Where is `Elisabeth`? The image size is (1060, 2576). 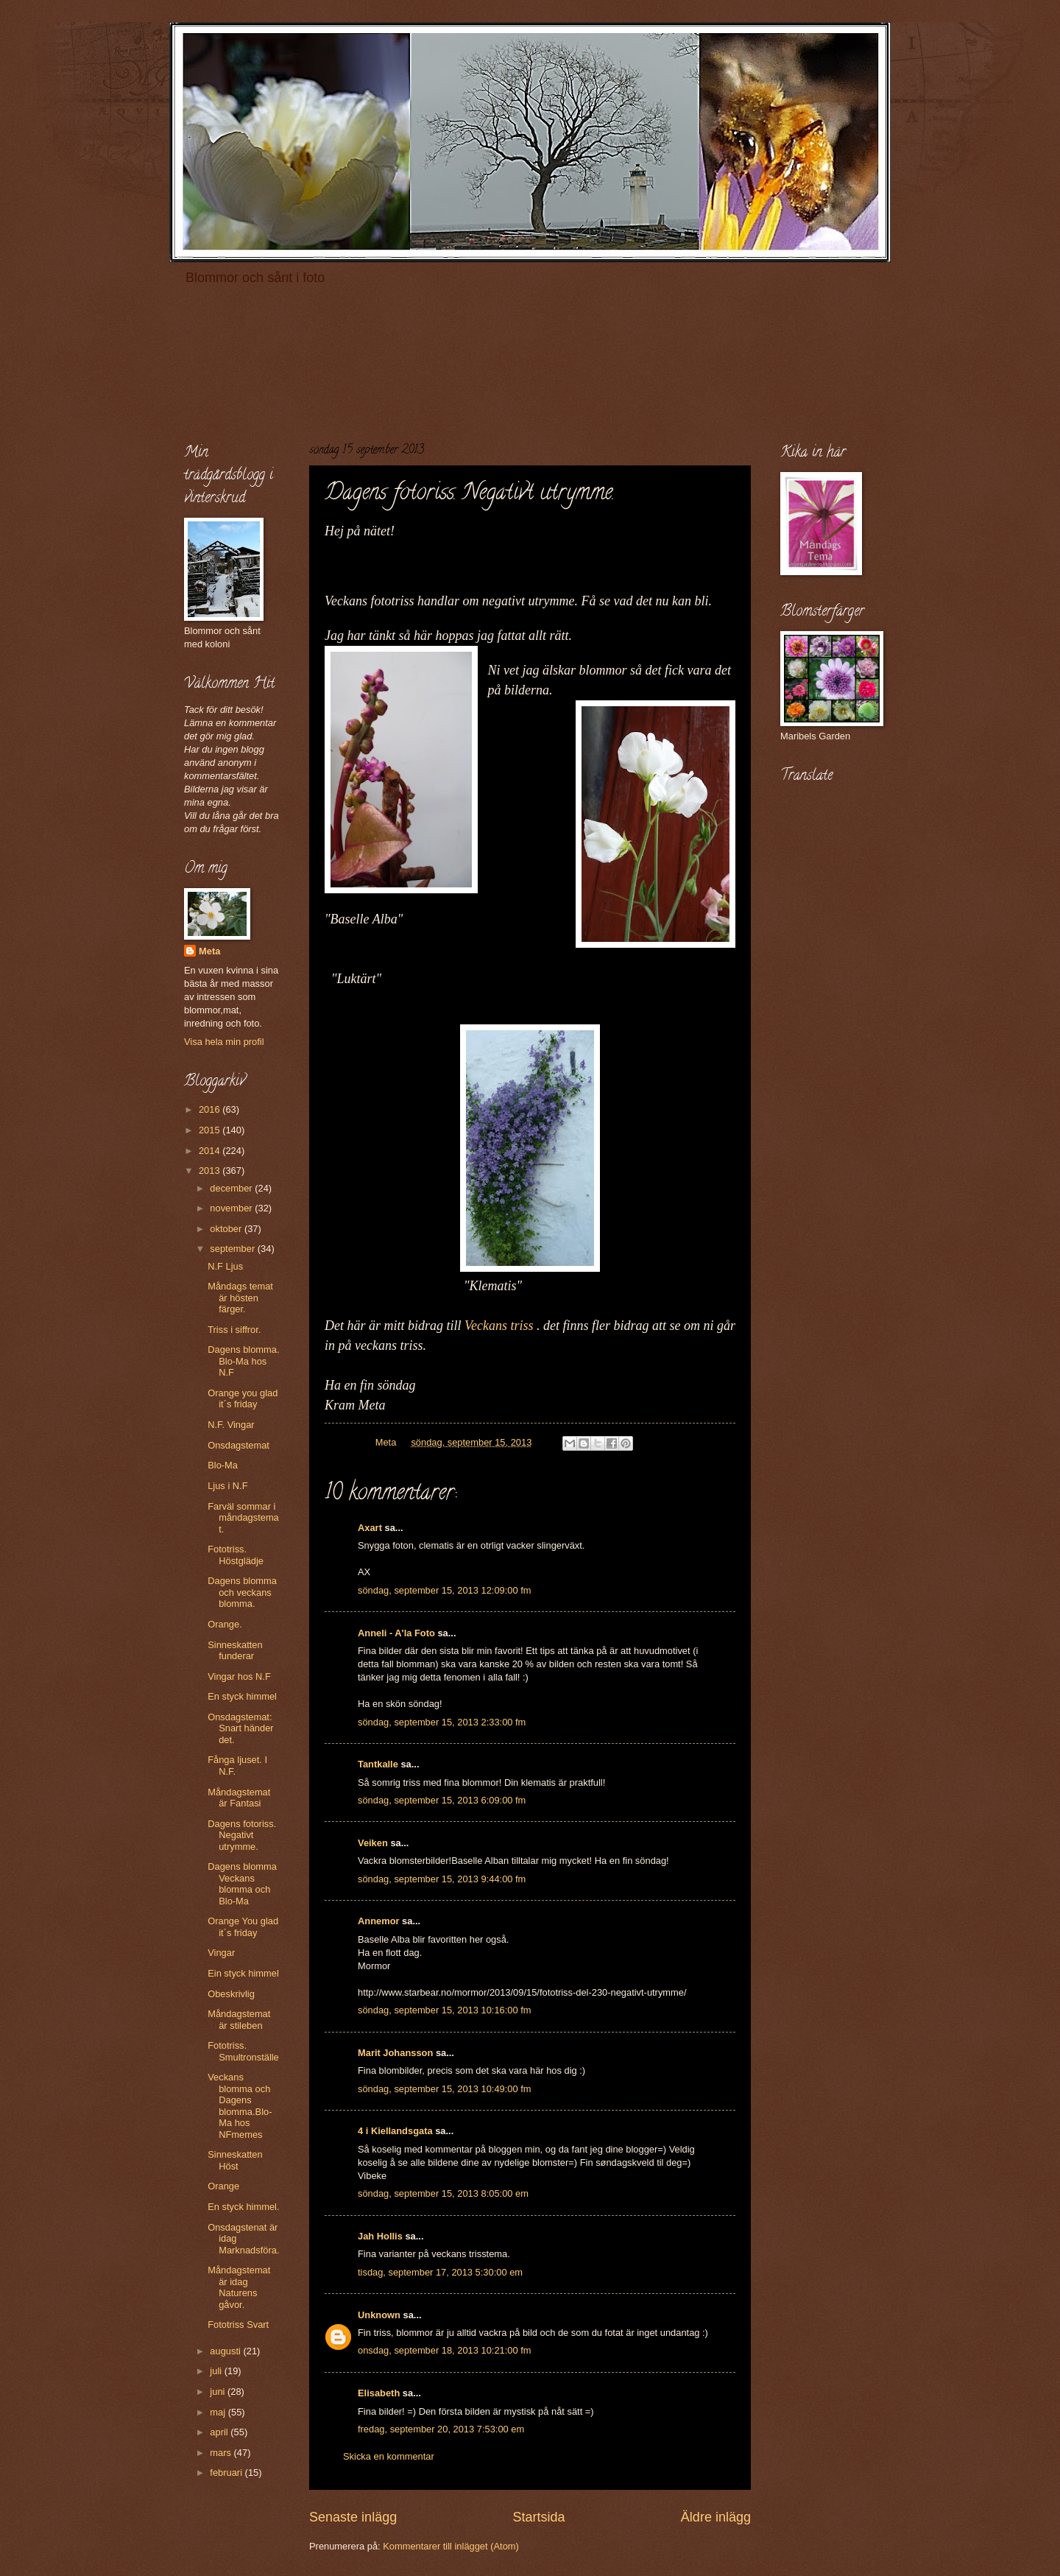 Elisabeth is located at coordinates (379, 2393).